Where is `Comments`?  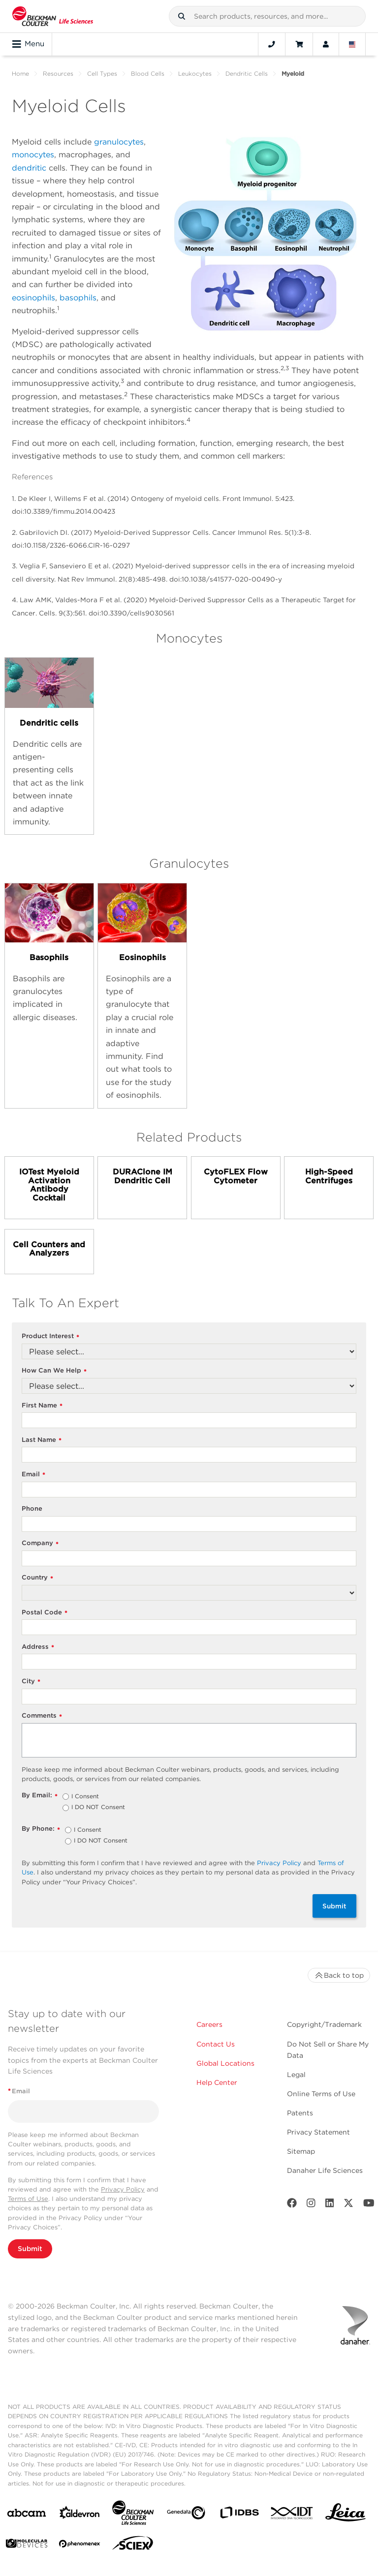 Comments is located at coordinates (42, 1716).